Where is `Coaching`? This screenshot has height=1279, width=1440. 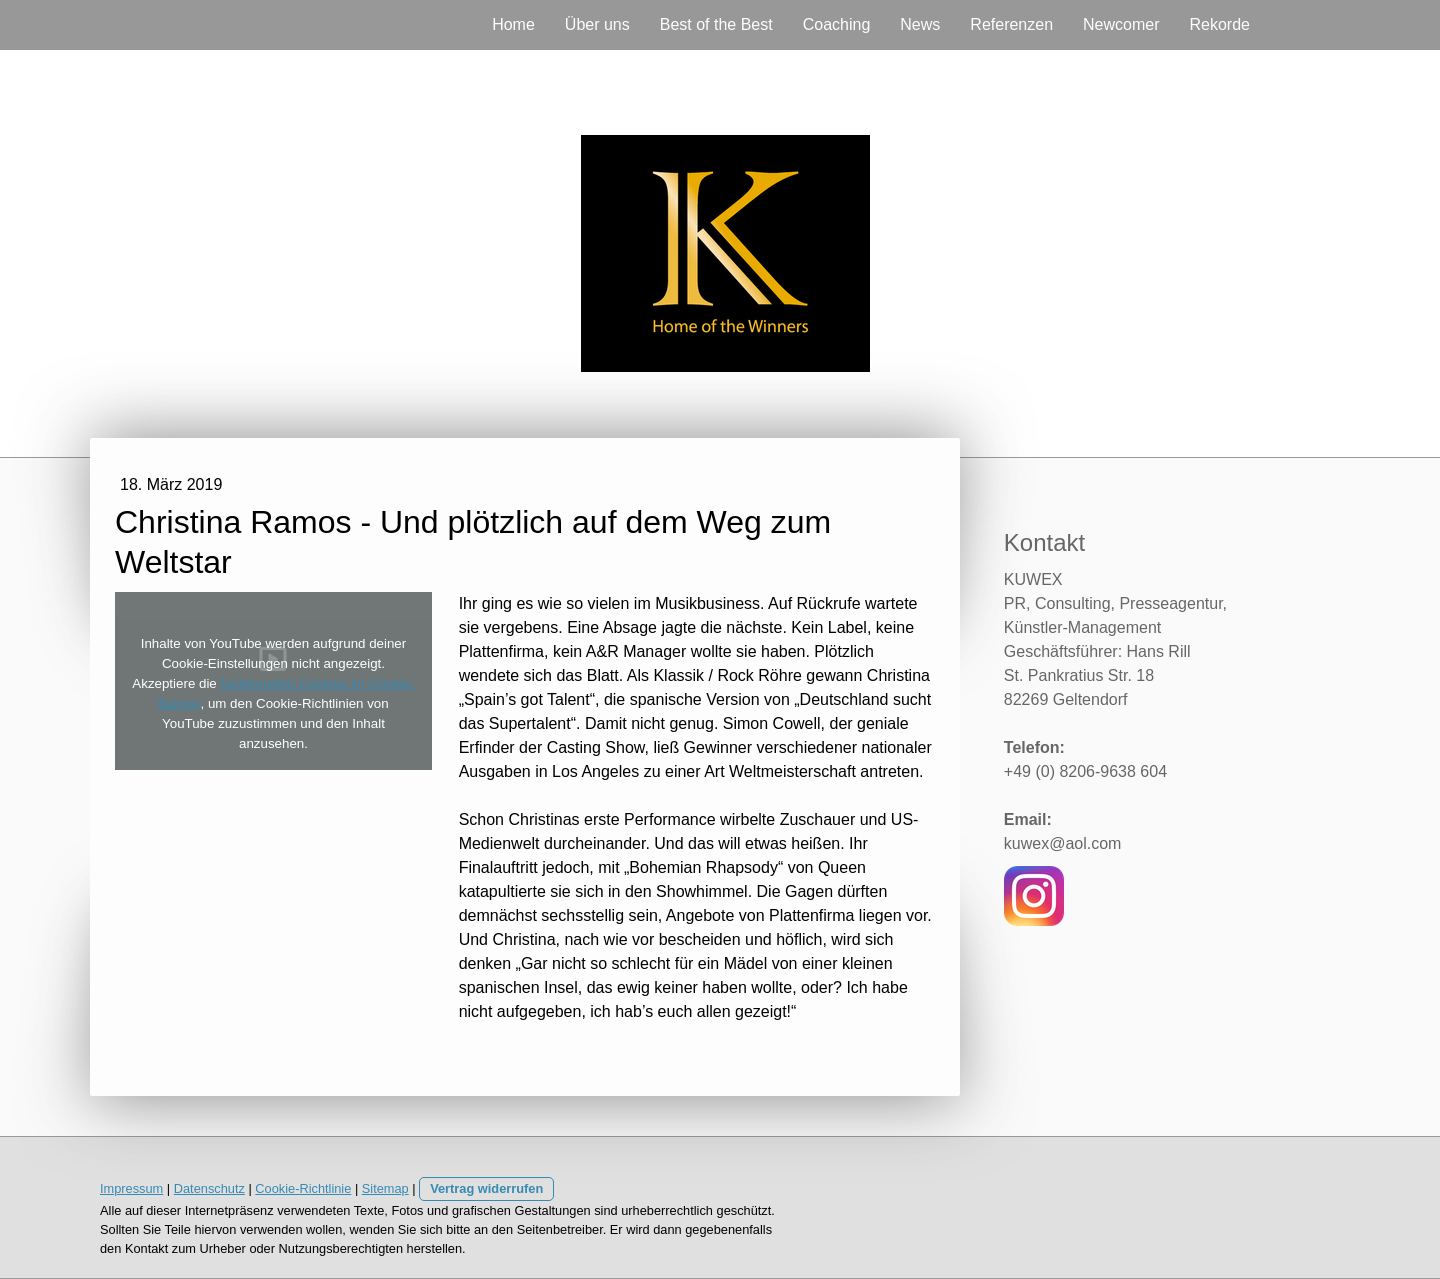 Coaching is located at coordinates (837, 24).